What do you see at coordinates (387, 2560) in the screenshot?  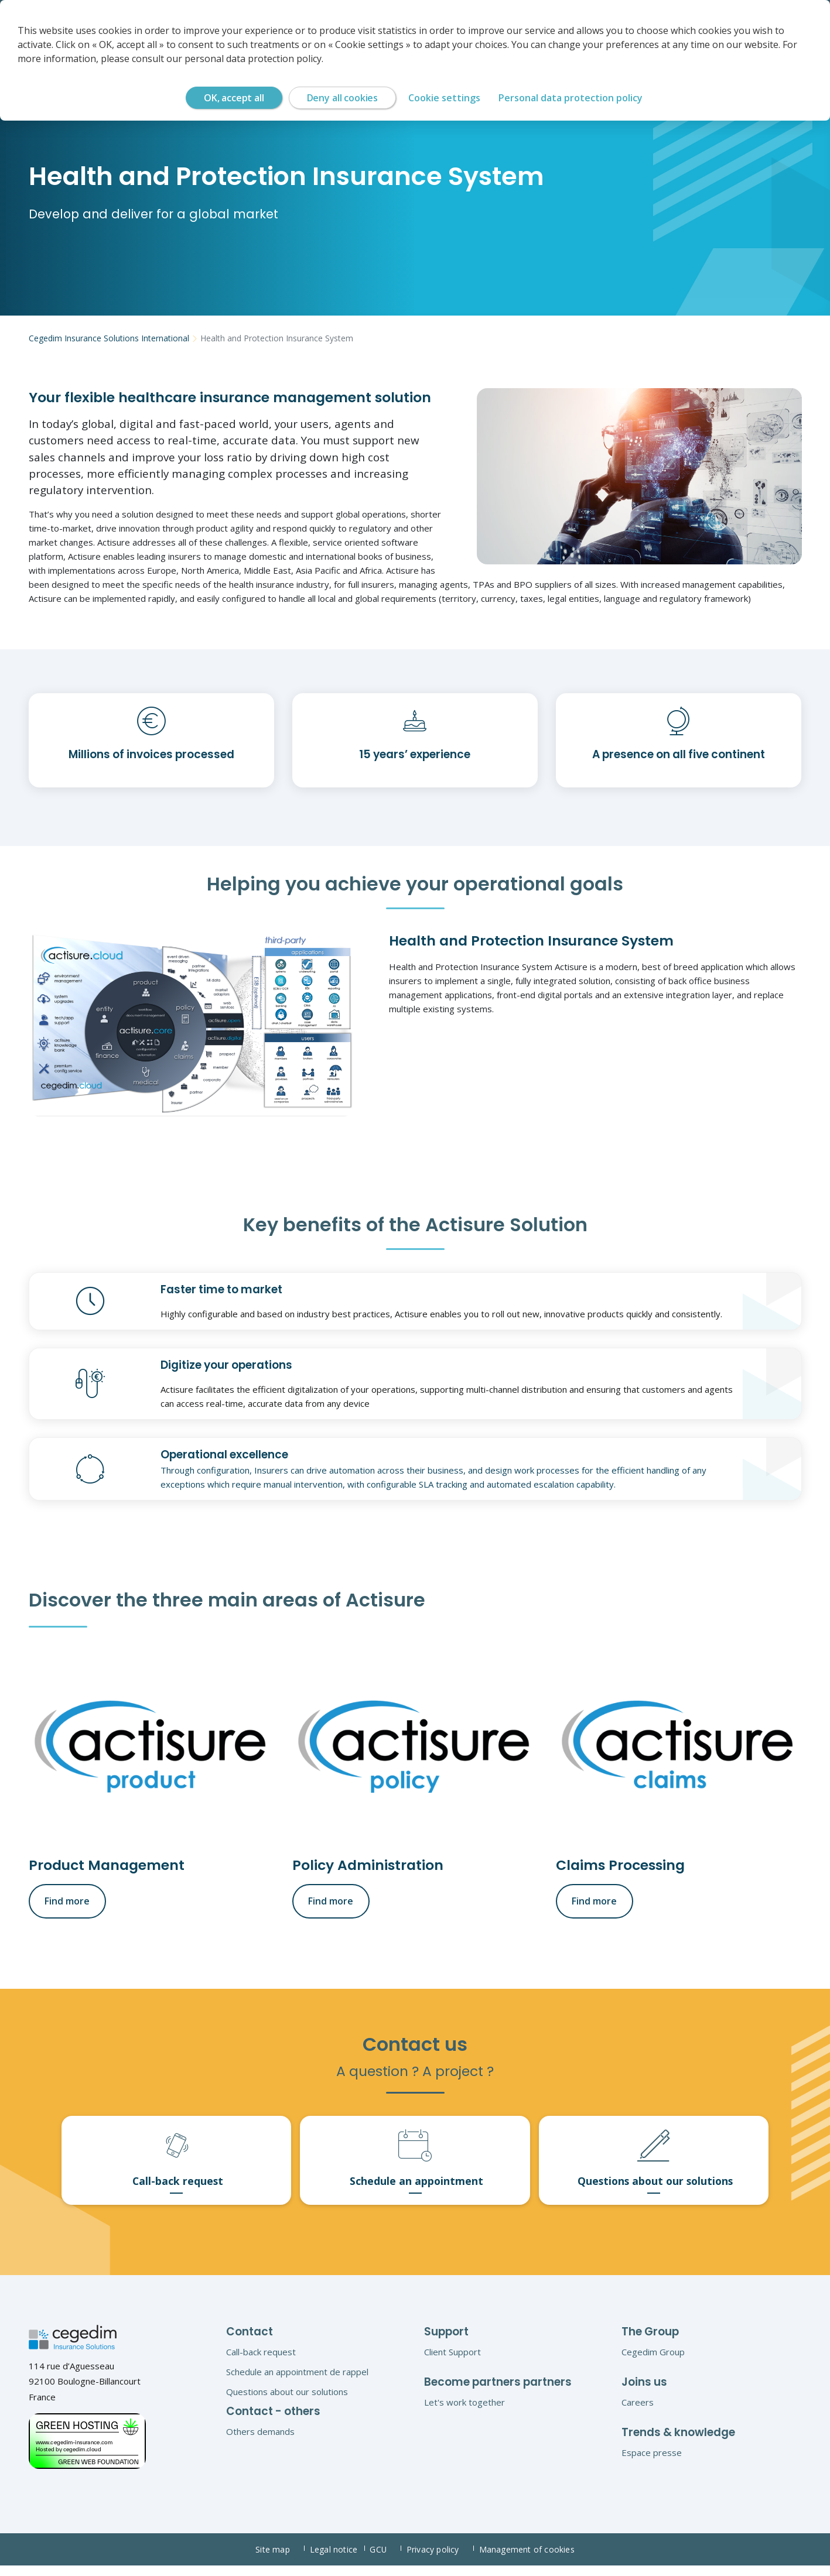 I see `GCU` at bounding box center [387, 2560].